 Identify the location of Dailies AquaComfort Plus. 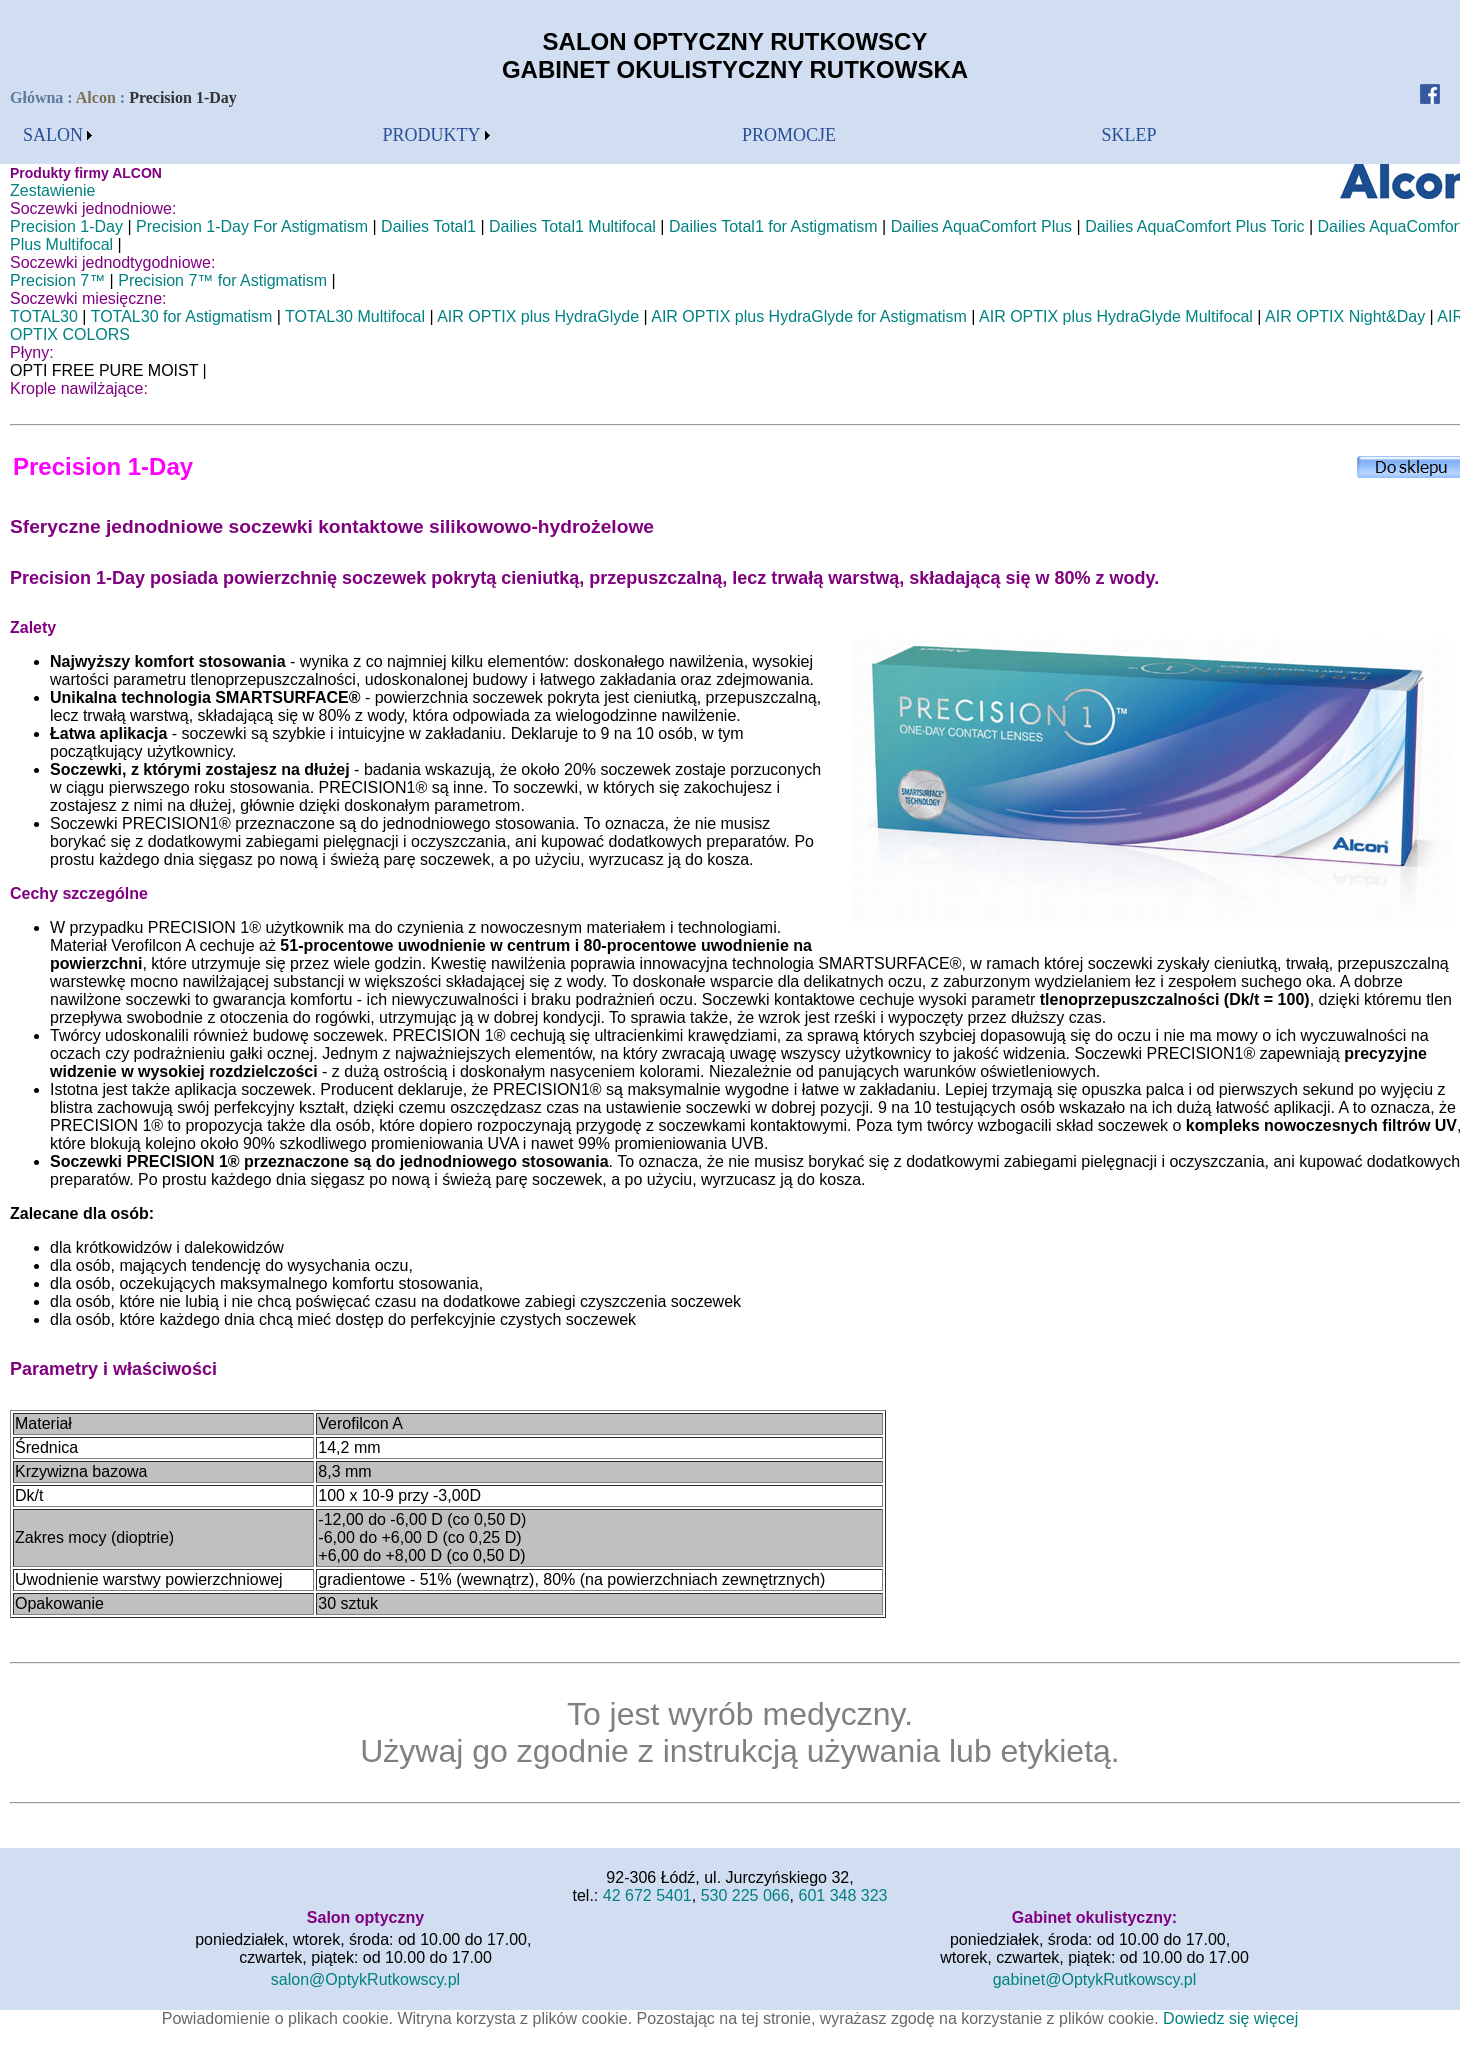
(981, 226).